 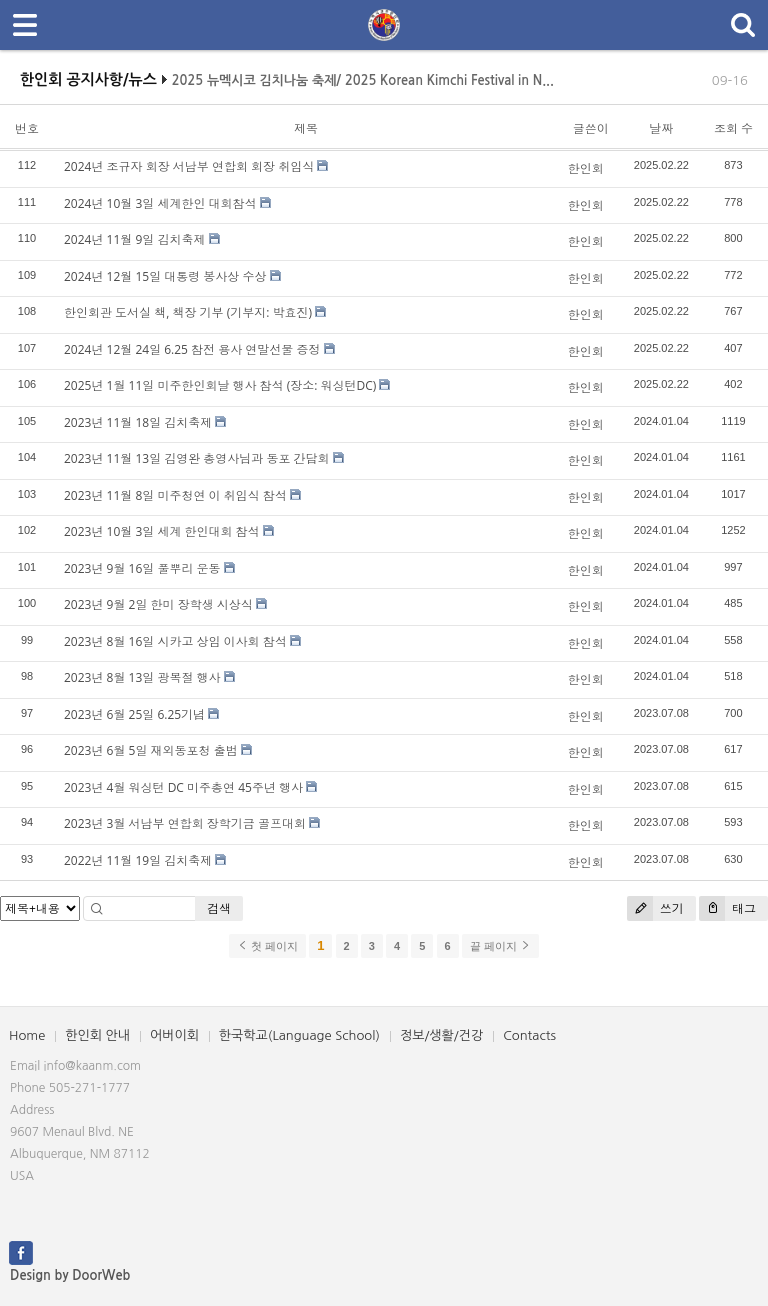 What do you see at coordinates (165, 276) in the screenshot?
I see `2024년 12월 15일 대통령 봉사상 수상` at bounding box center [165, 276].